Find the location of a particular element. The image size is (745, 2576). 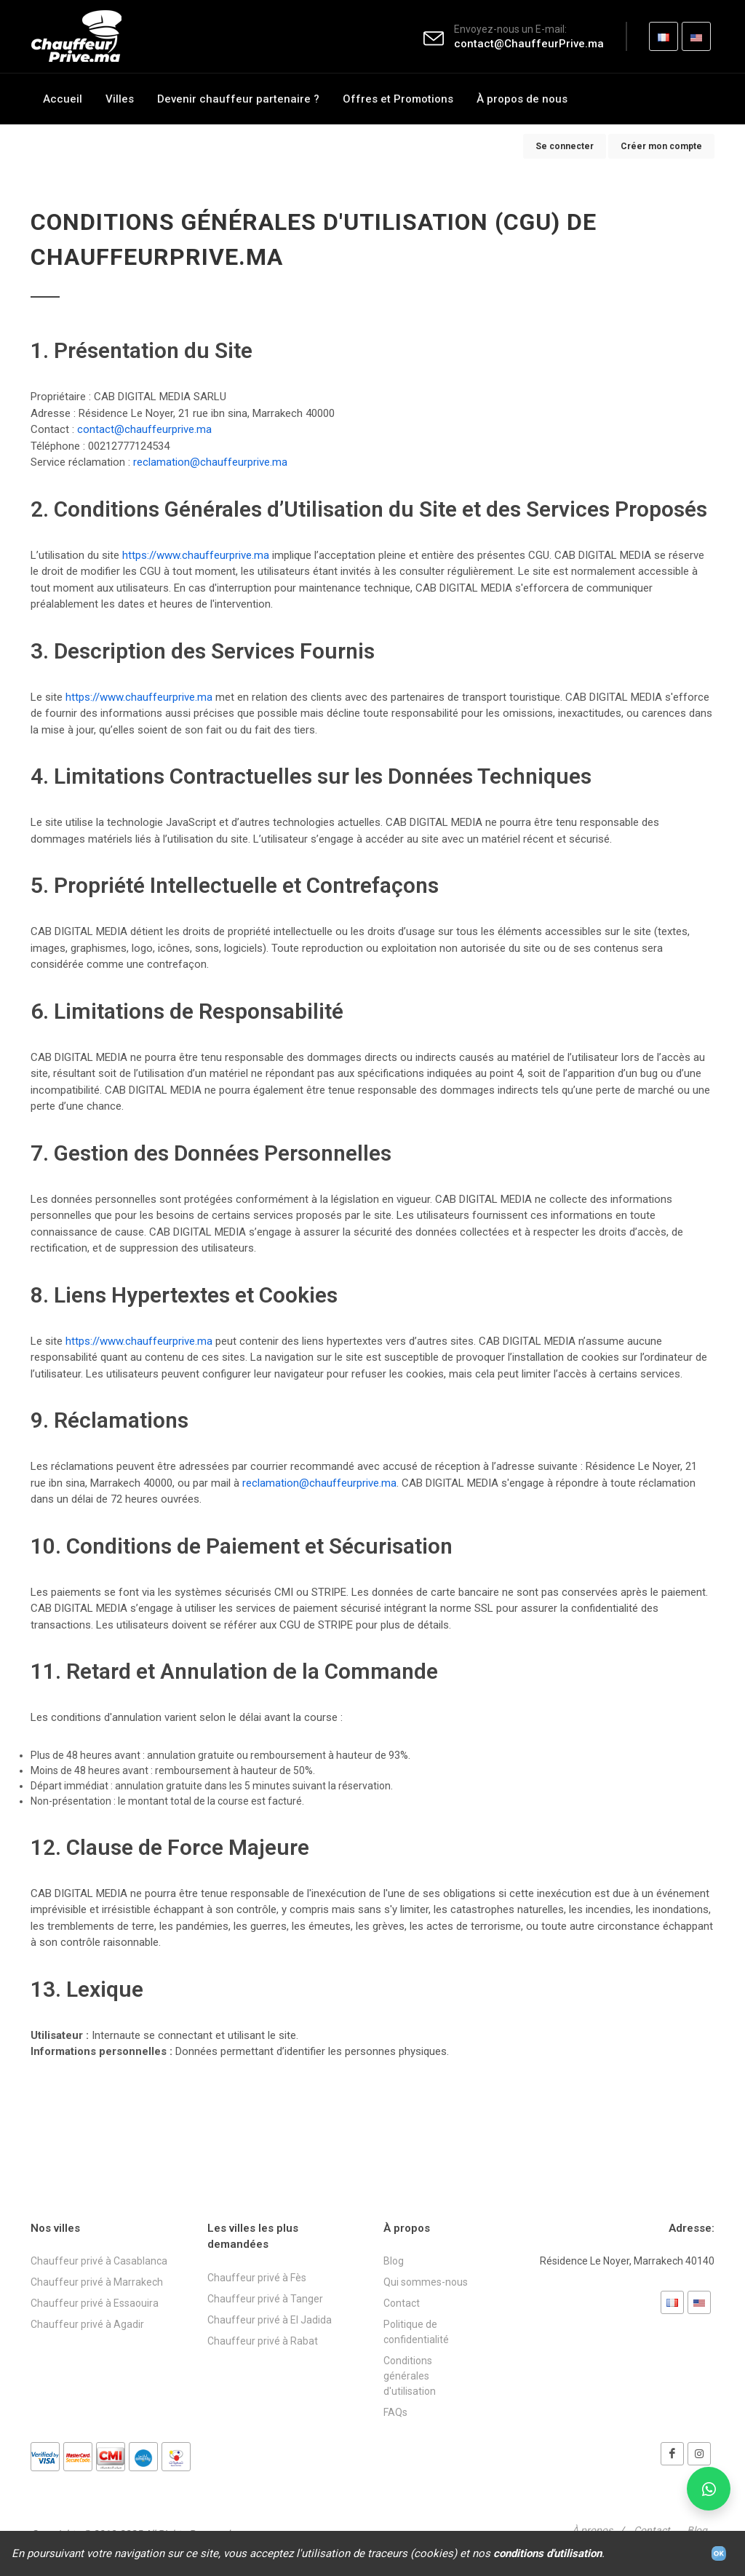

contact@ChauffeurPrive.ma is located at coordinates (529, 43).